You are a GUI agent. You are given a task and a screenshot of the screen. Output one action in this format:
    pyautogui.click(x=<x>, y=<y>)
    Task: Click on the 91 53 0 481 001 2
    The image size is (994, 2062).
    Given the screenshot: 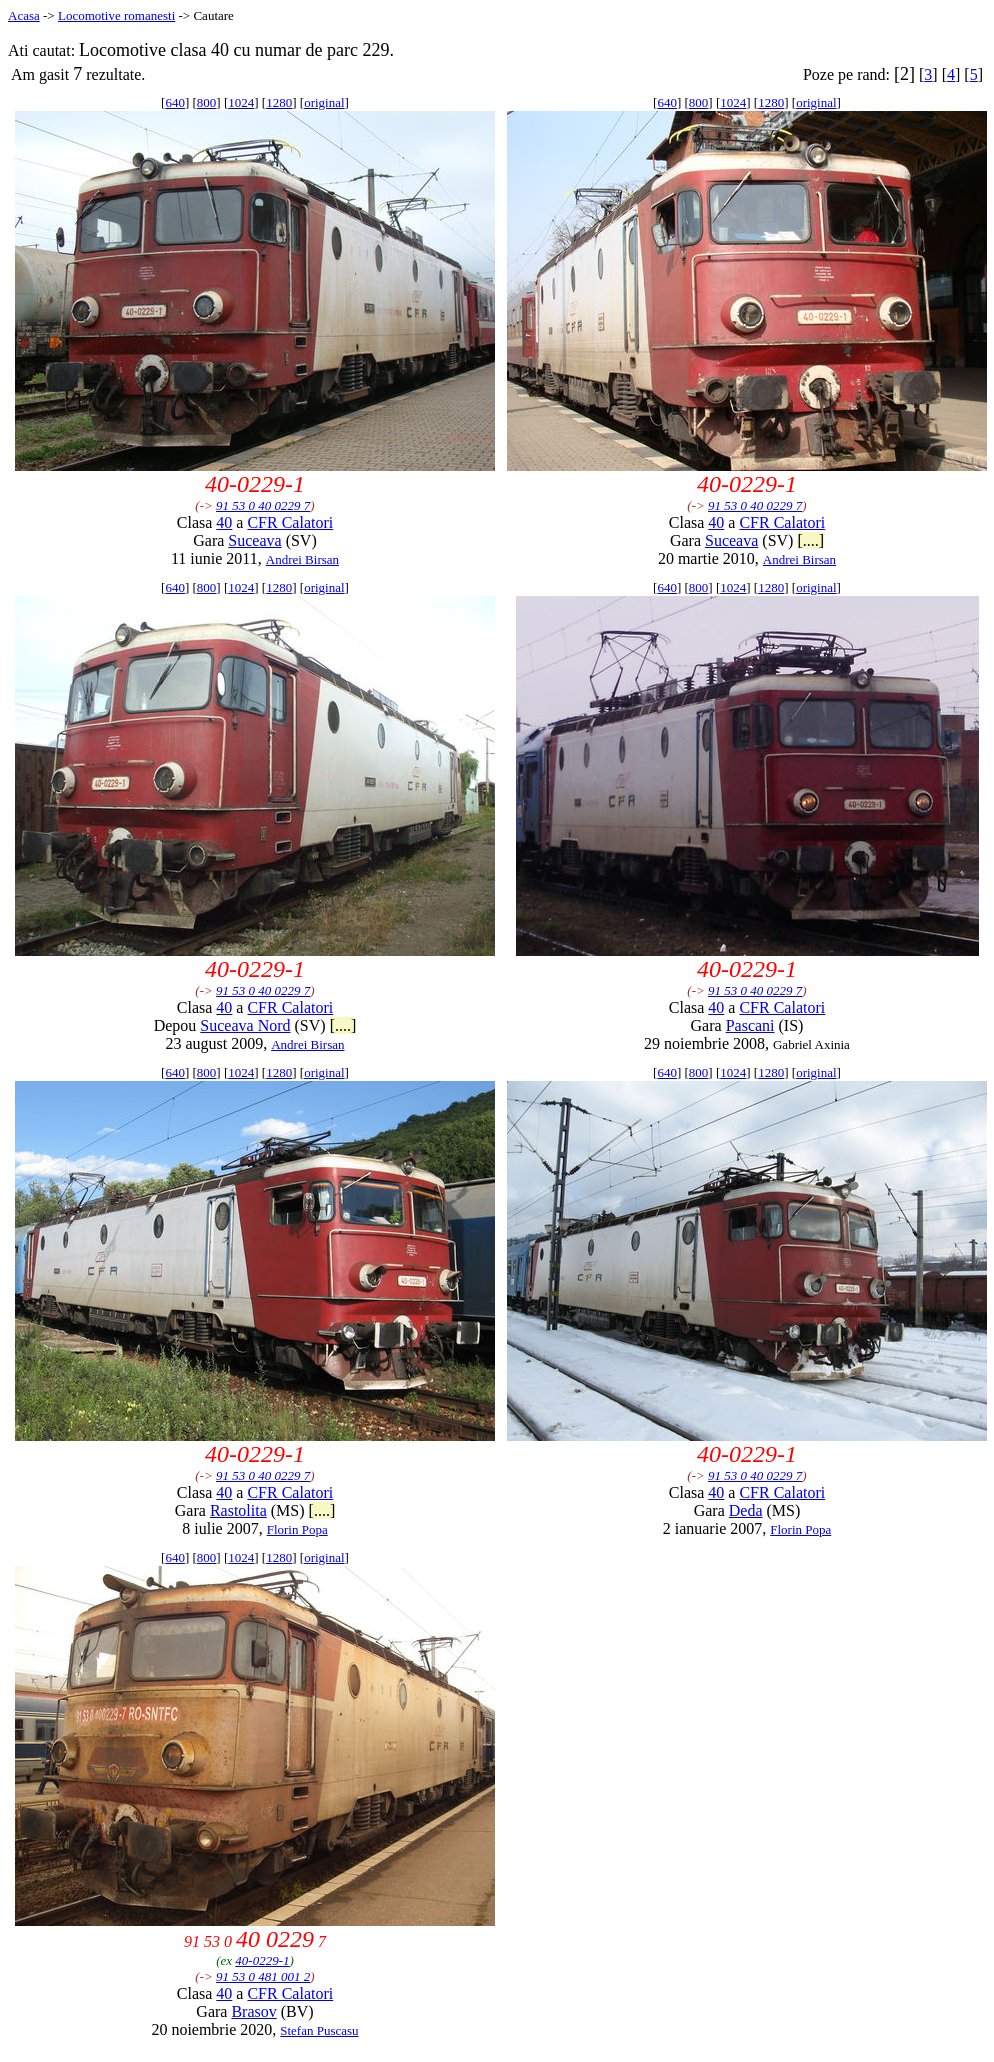 What is the action you would take?
    pyautogui.click(x=263, y=1976)
    